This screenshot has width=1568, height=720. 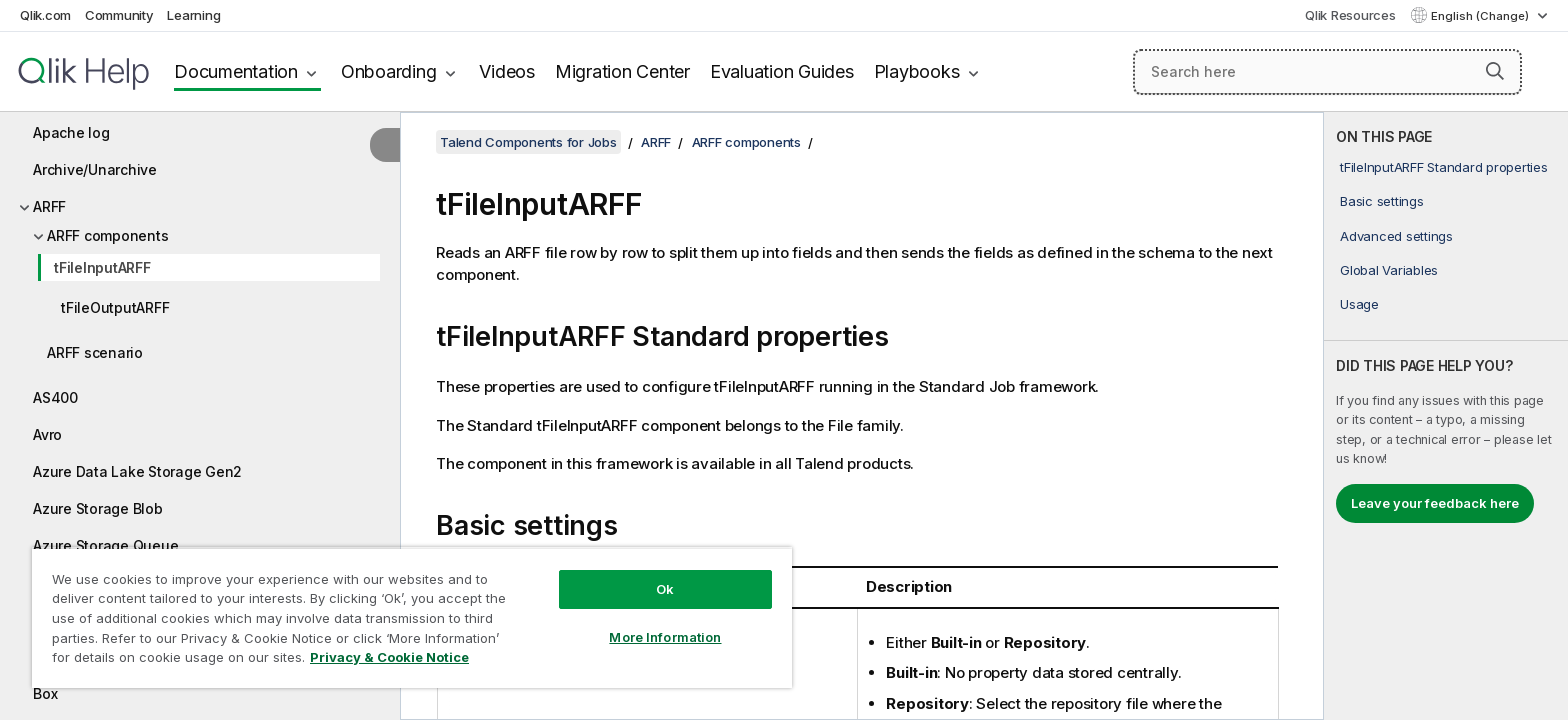 I want to click on ARFF, so click(x=49, y=206).